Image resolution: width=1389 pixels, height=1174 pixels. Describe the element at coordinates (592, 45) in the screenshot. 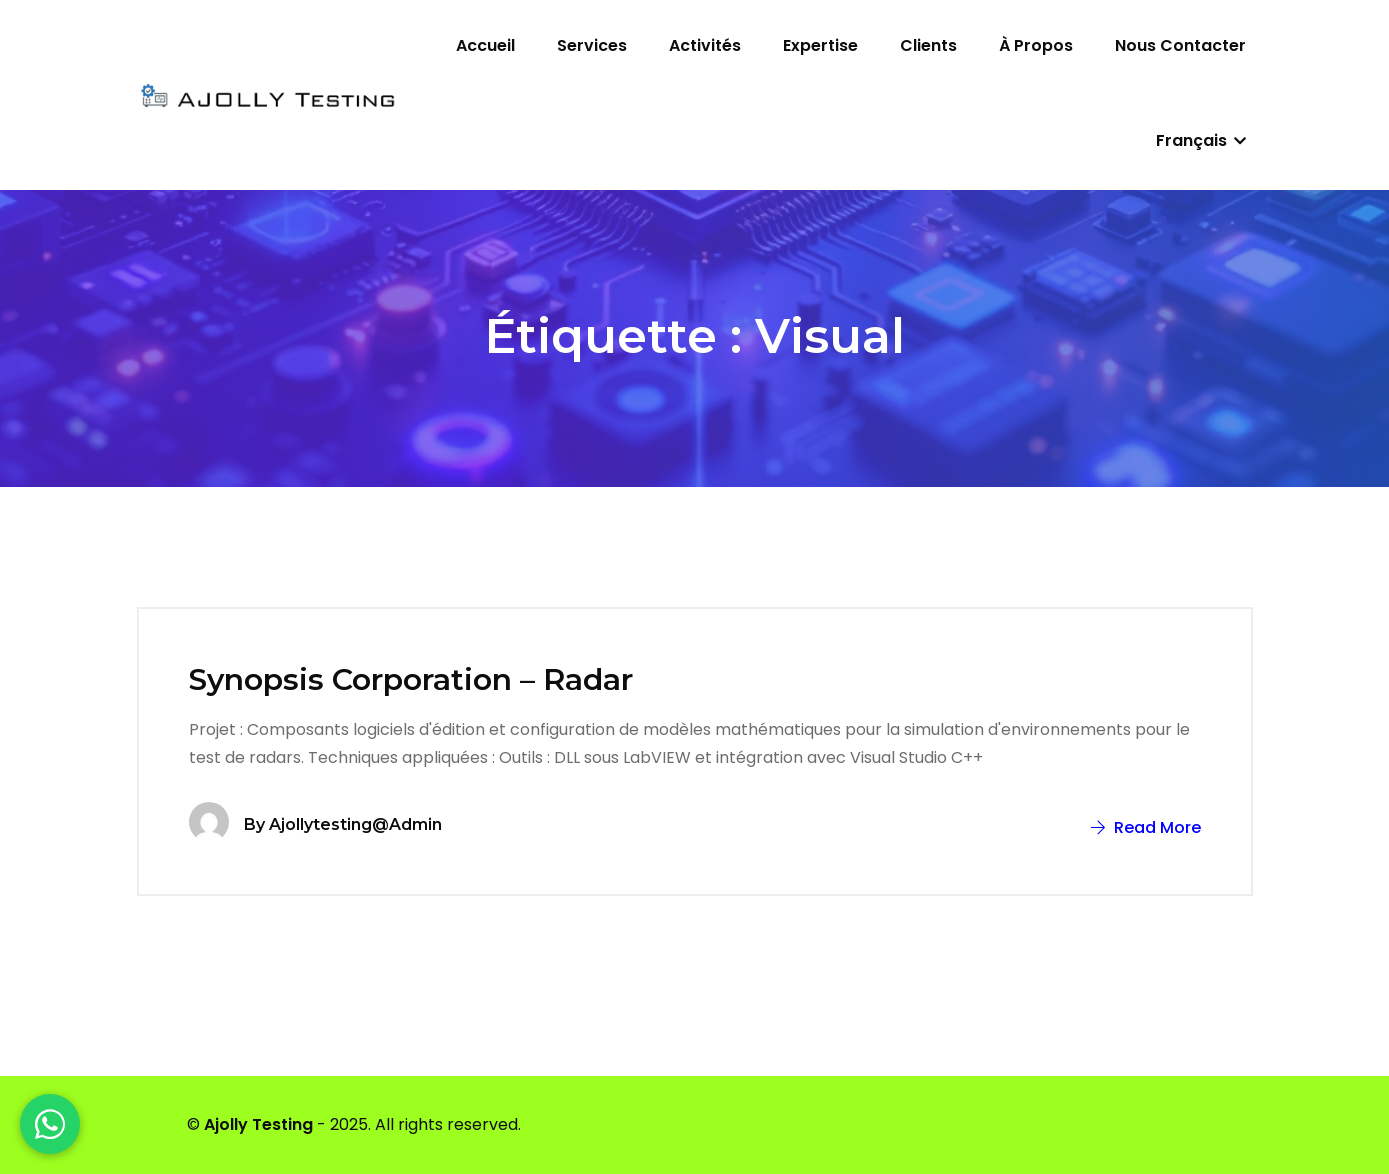

I see `Services` at that location.